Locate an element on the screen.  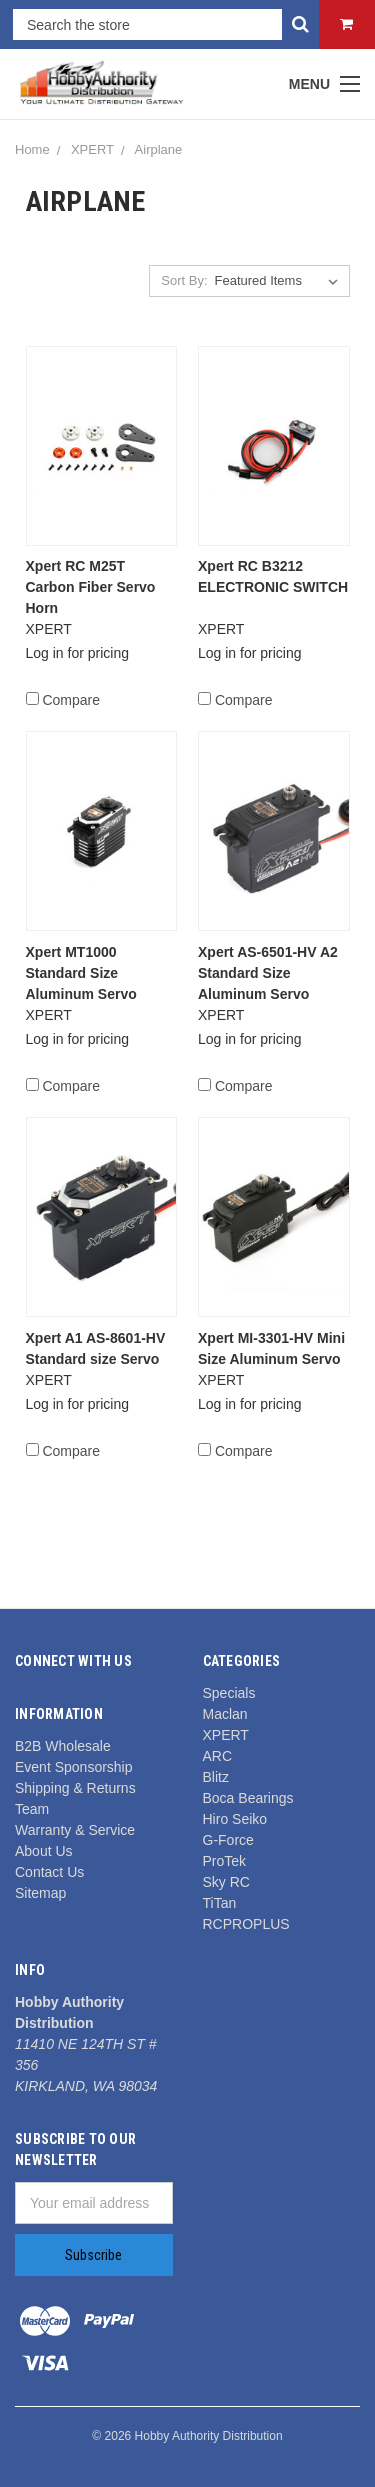
Team is located at coordinates (32, 1809).